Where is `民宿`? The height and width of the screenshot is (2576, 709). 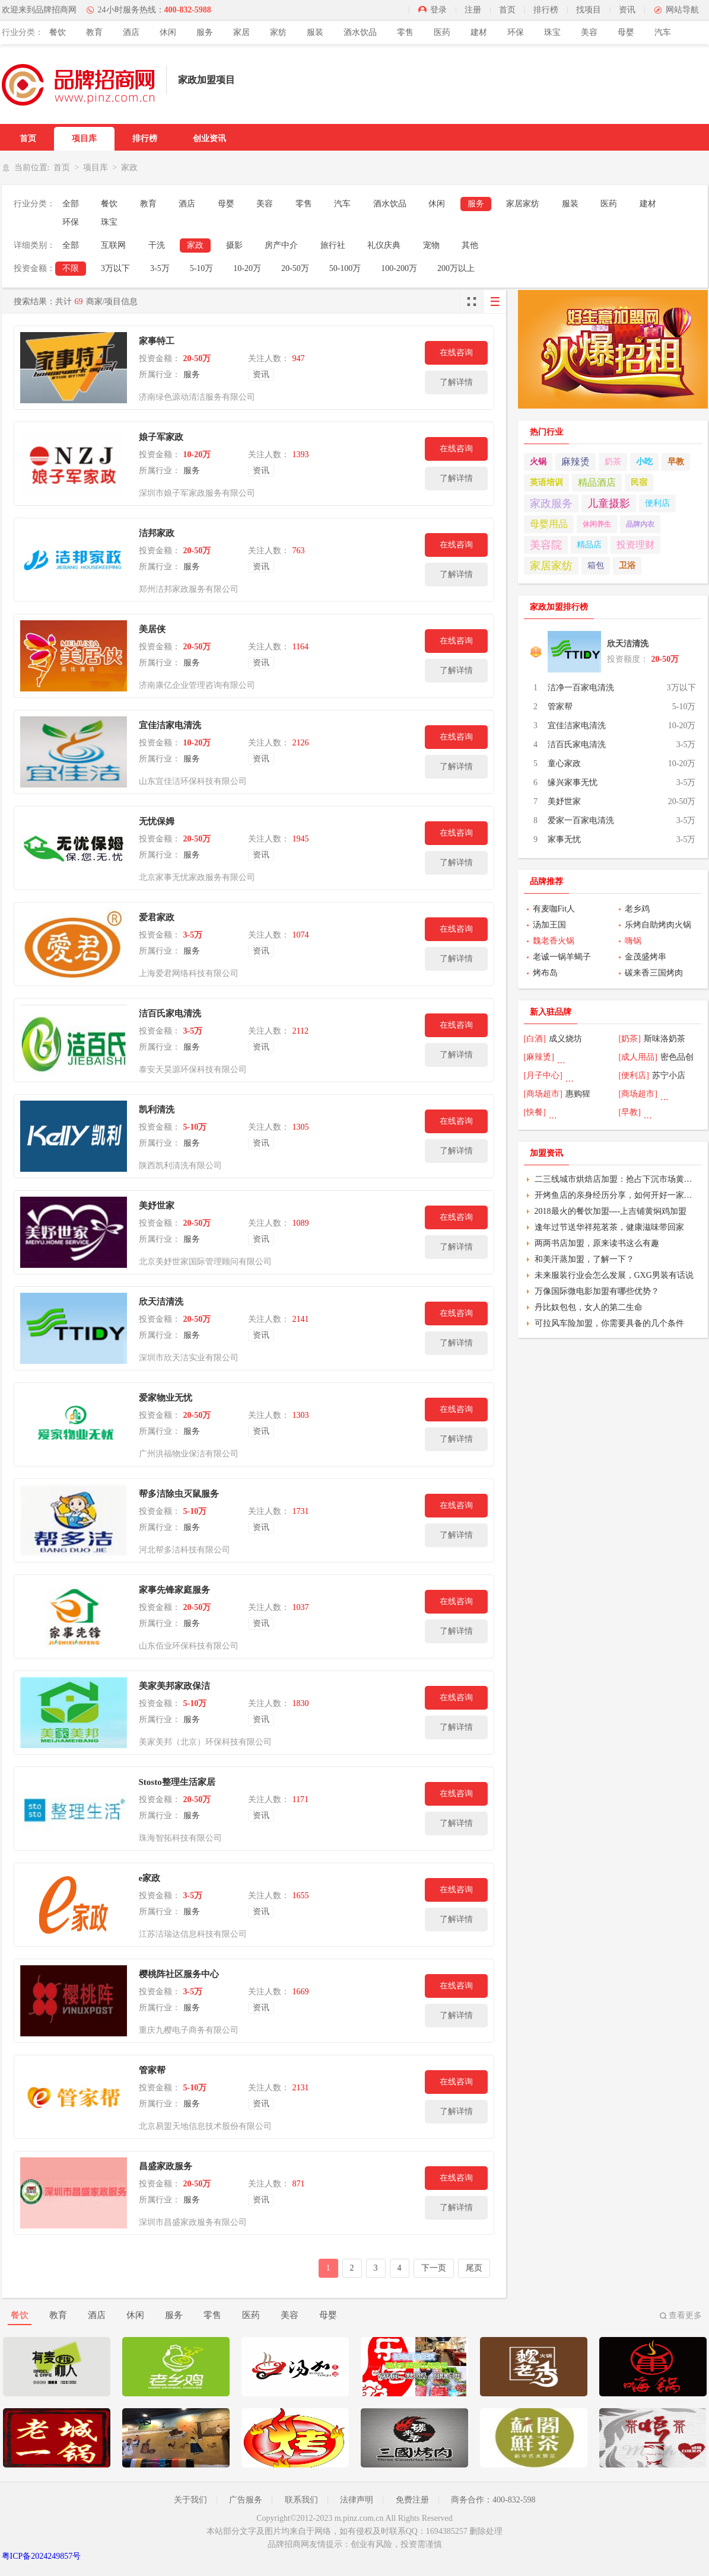 民宿 is located at coordinates (639, 482).